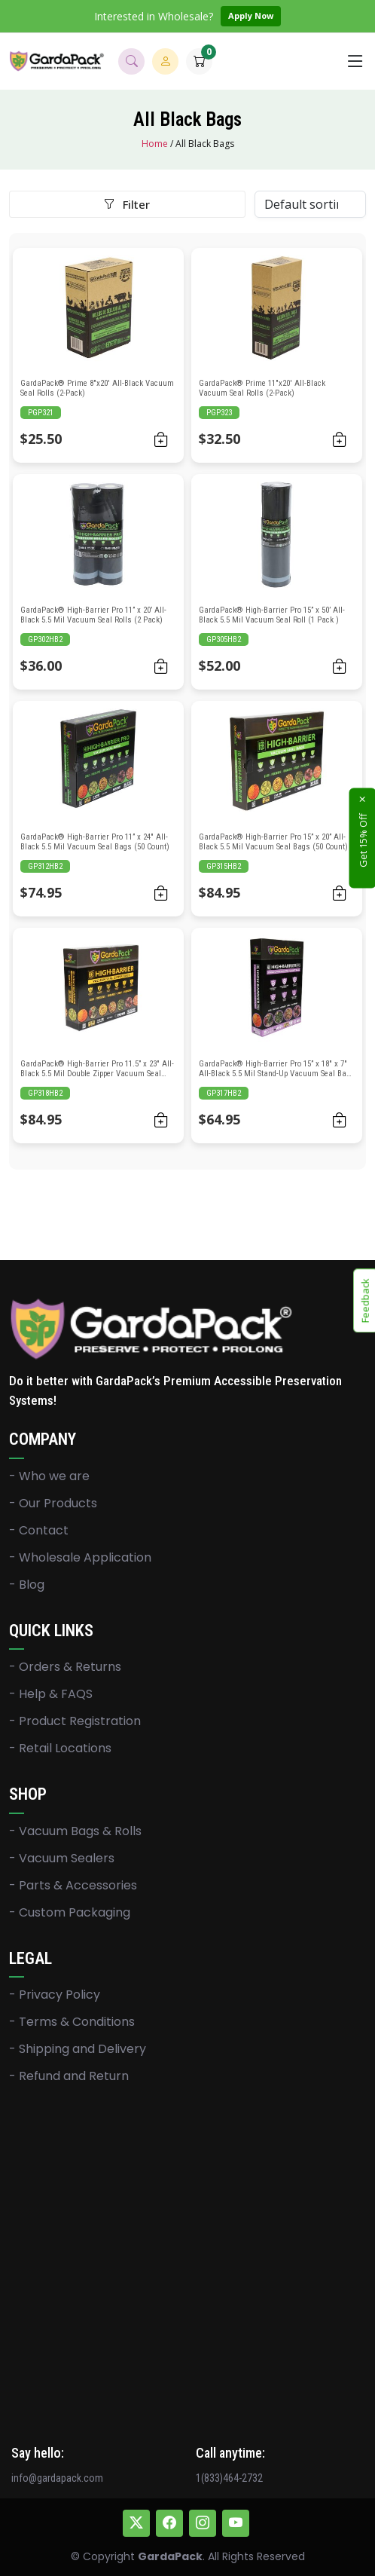 This screenshot has height=2576, width=375. What do you see at coordinates (40, 413) in the screenshot?
I see `PGP321` at bounding box center [40, 413].